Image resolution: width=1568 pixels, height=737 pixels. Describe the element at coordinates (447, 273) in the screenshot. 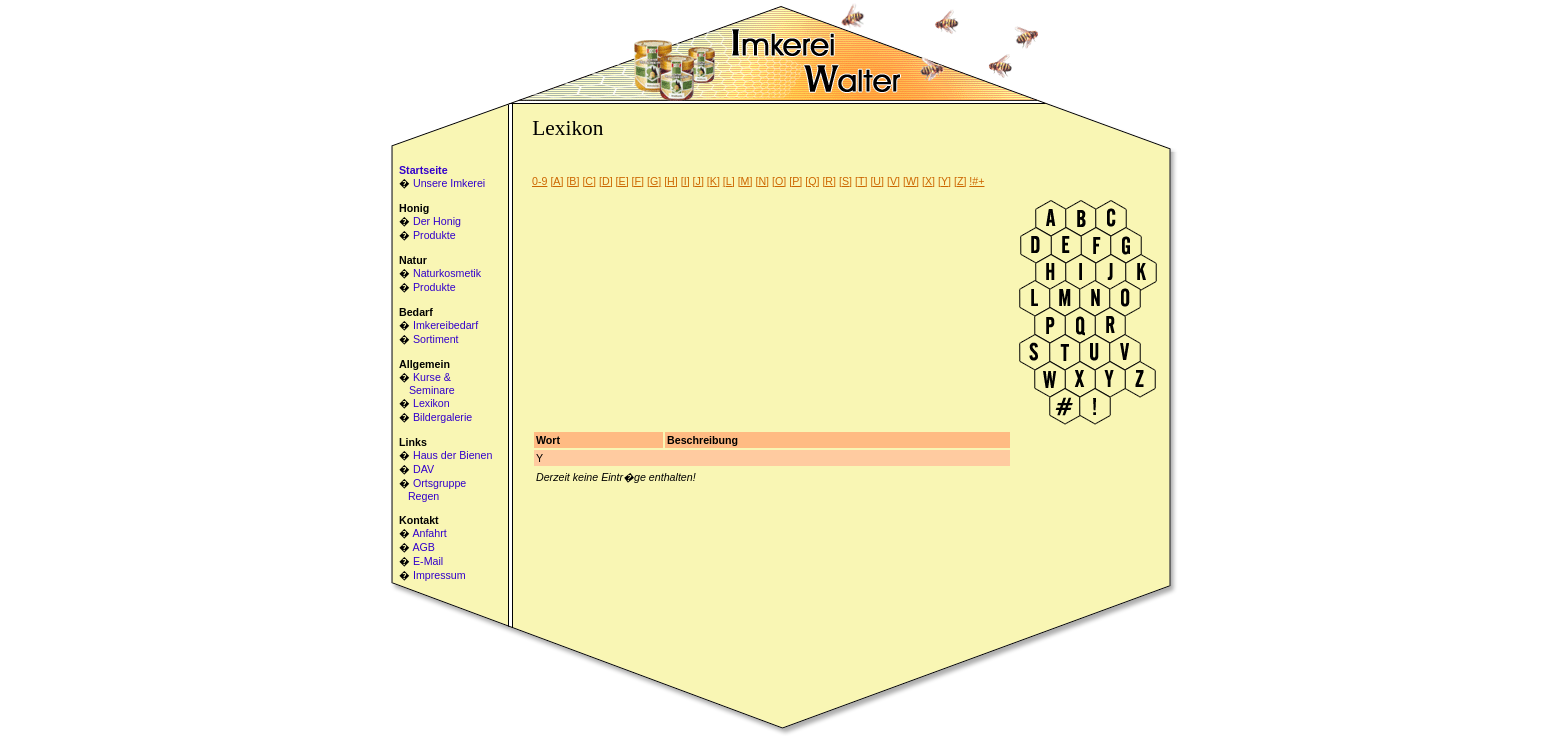

I see `Naturkosmetik` at that location.